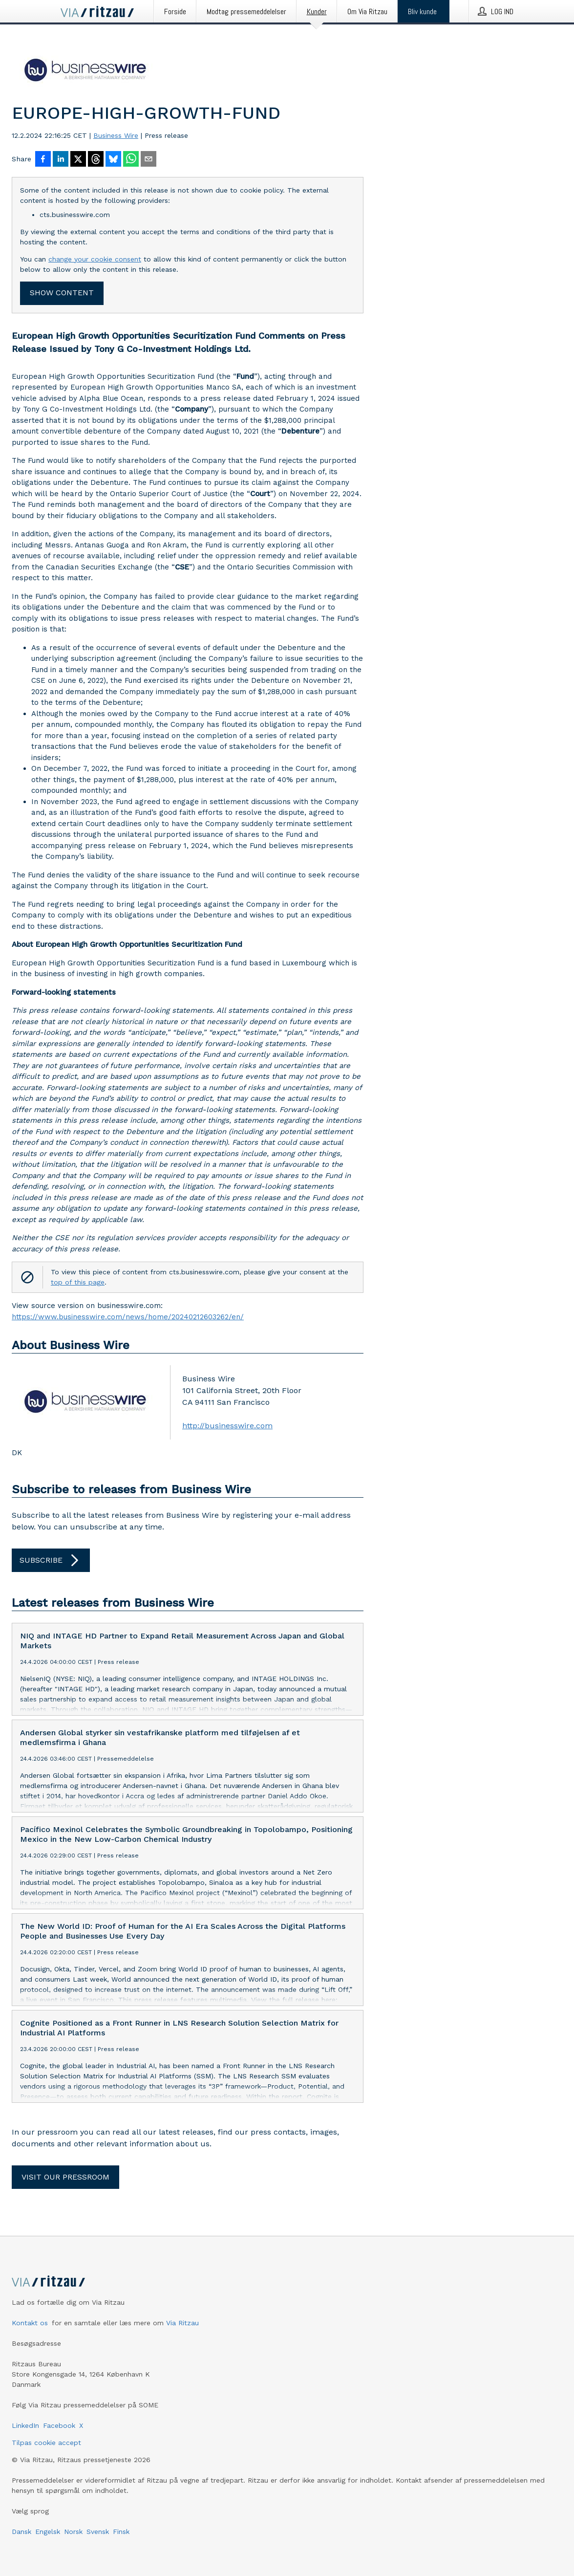 This screenshot has height=2576, width=574. I want to click on Show content, so click(62, 292).